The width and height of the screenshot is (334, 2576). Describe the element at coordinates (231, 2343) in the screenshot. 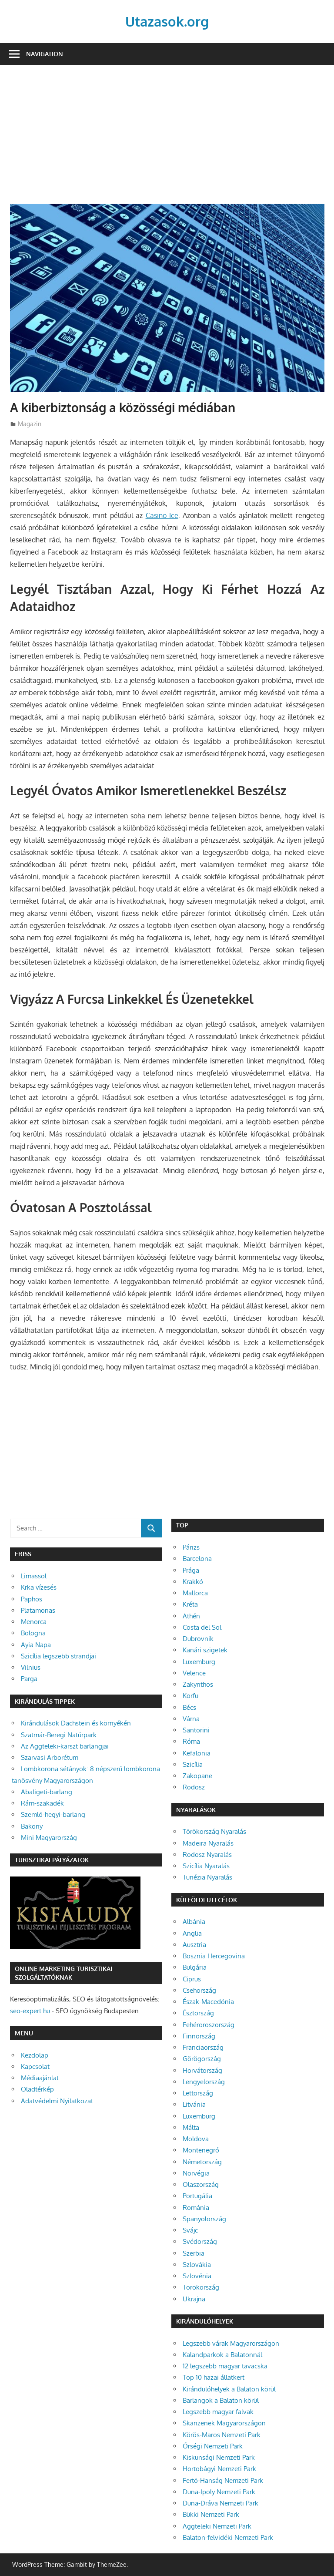

I see `Legszebb várak Magyarországon` at that location.